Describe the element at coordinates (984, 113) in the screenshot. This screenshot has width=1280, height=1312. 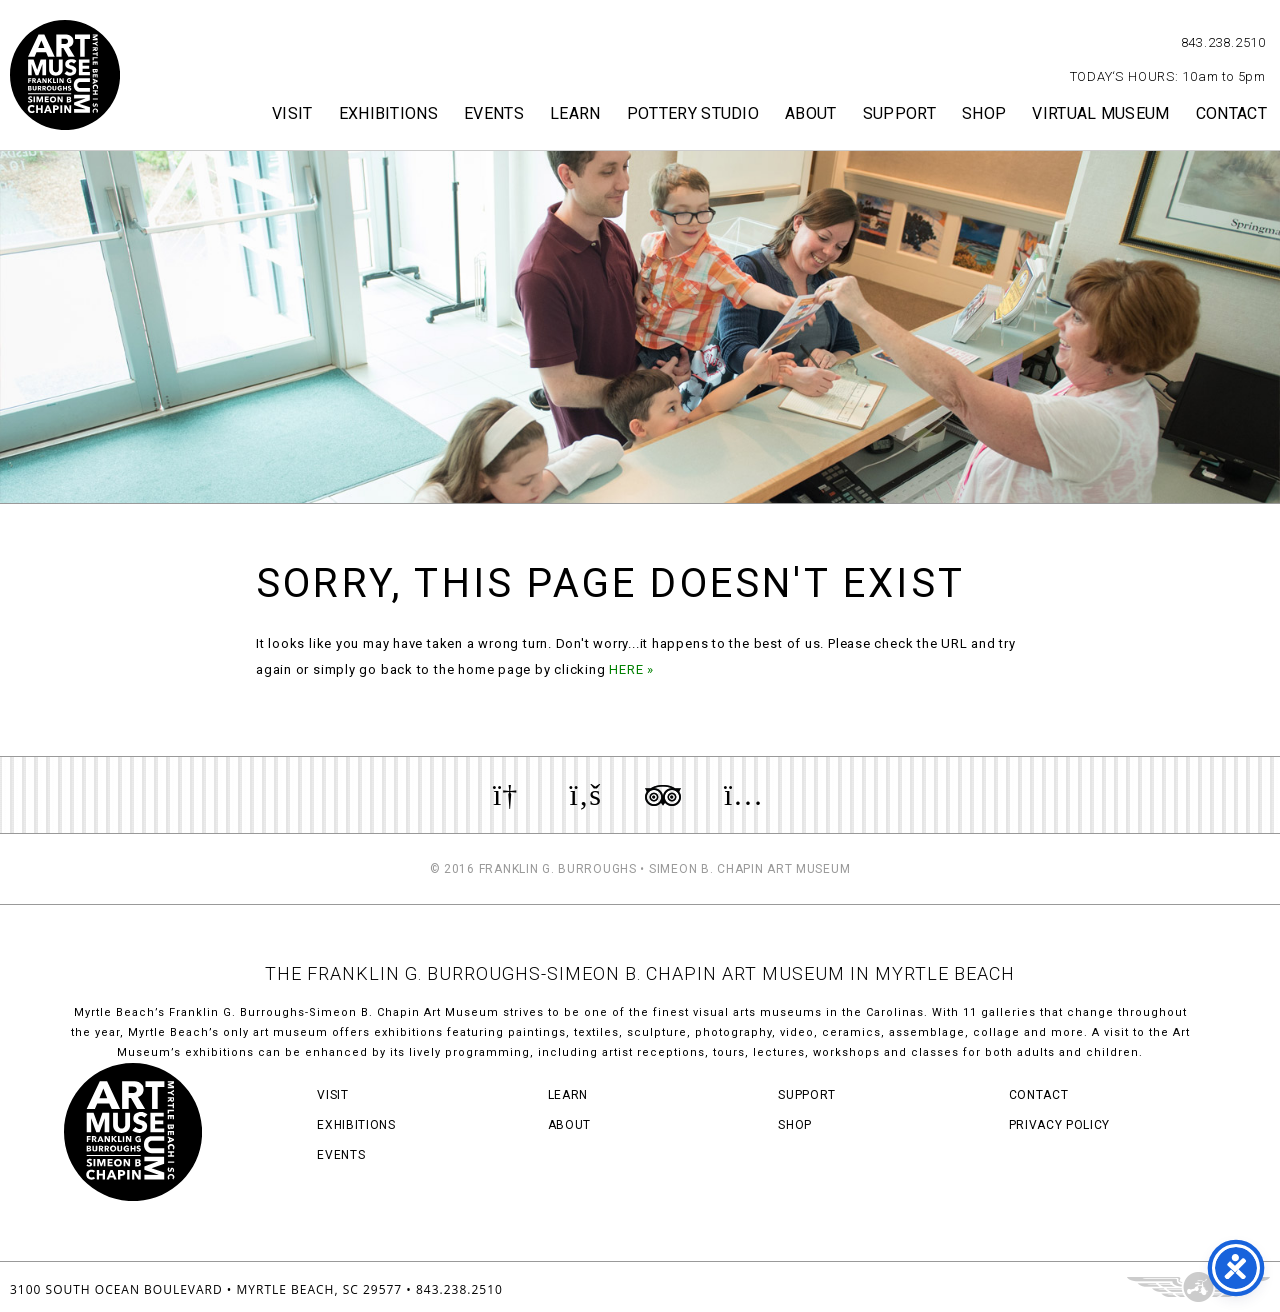
I see `Shop` at that location.